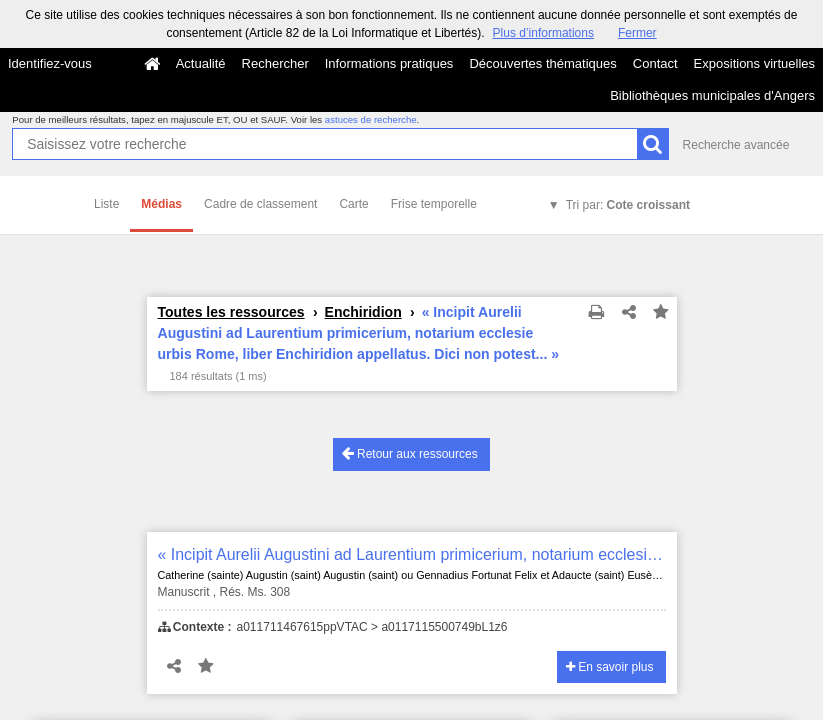  Describe the element at coordinates (736, 145) in the screenshot. I see `Recherche avancée` at that location.